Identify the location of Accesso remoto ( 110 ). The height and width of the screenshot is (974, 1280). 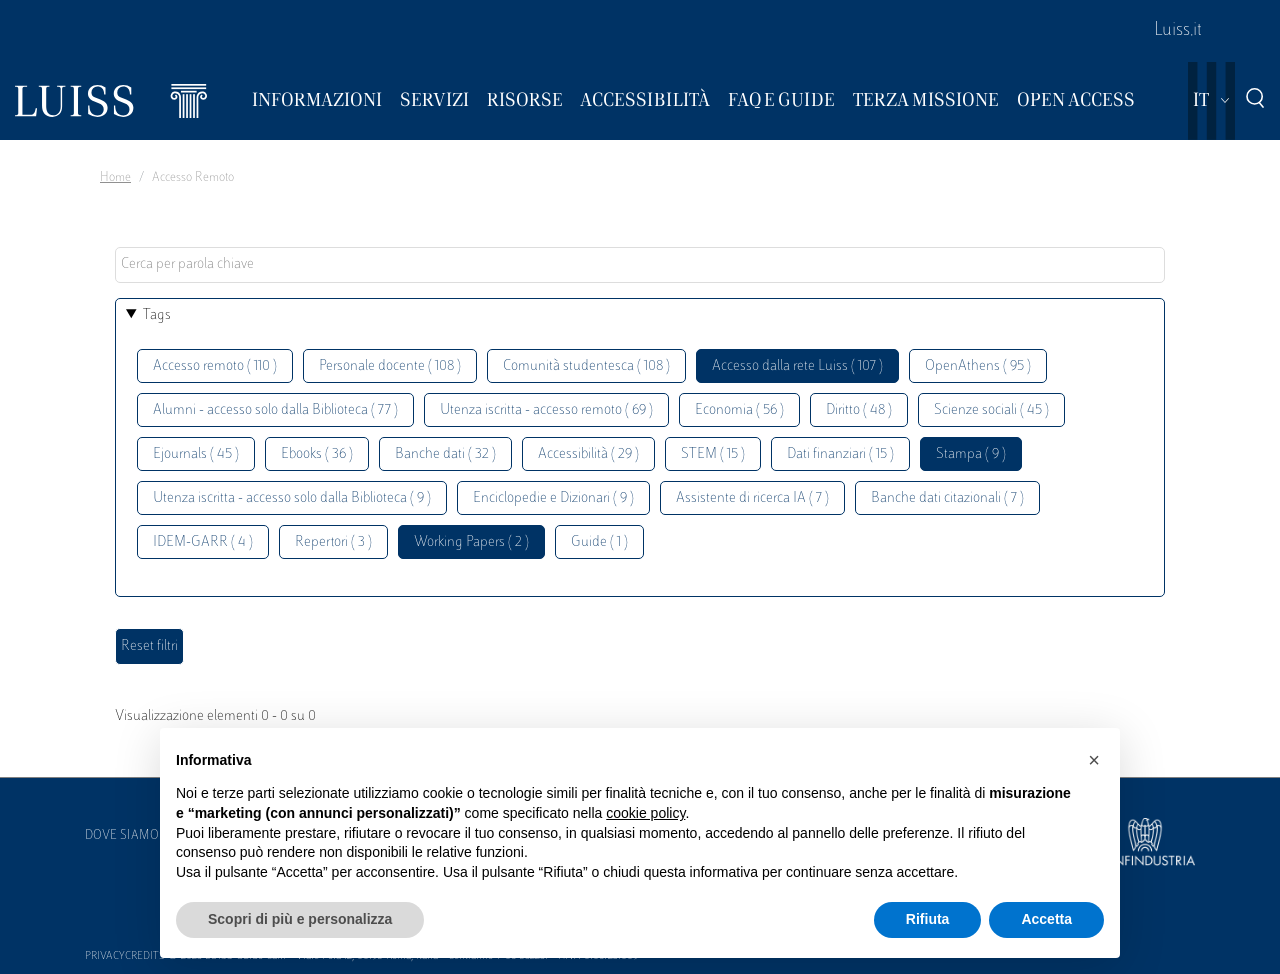
(215, 366).